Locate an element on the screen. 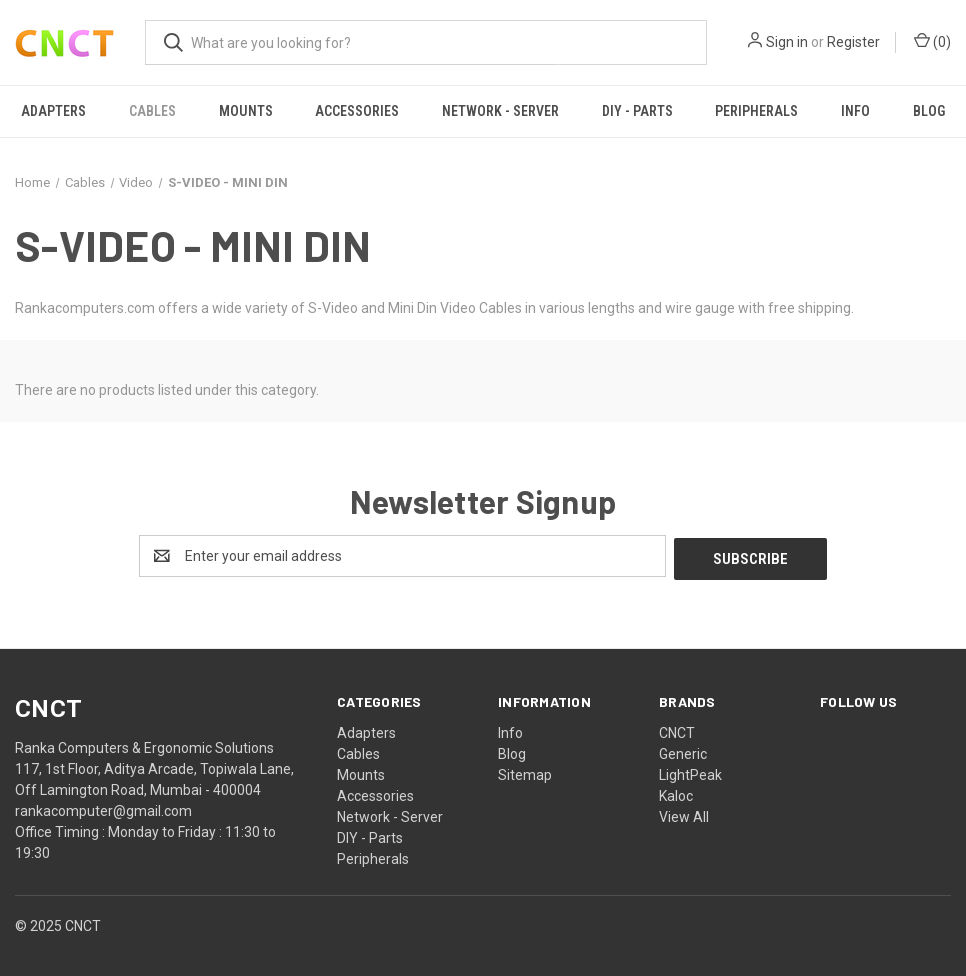 The width and height of the screenshot is (966, 976). Accessories is located at coordinates (357, 111).